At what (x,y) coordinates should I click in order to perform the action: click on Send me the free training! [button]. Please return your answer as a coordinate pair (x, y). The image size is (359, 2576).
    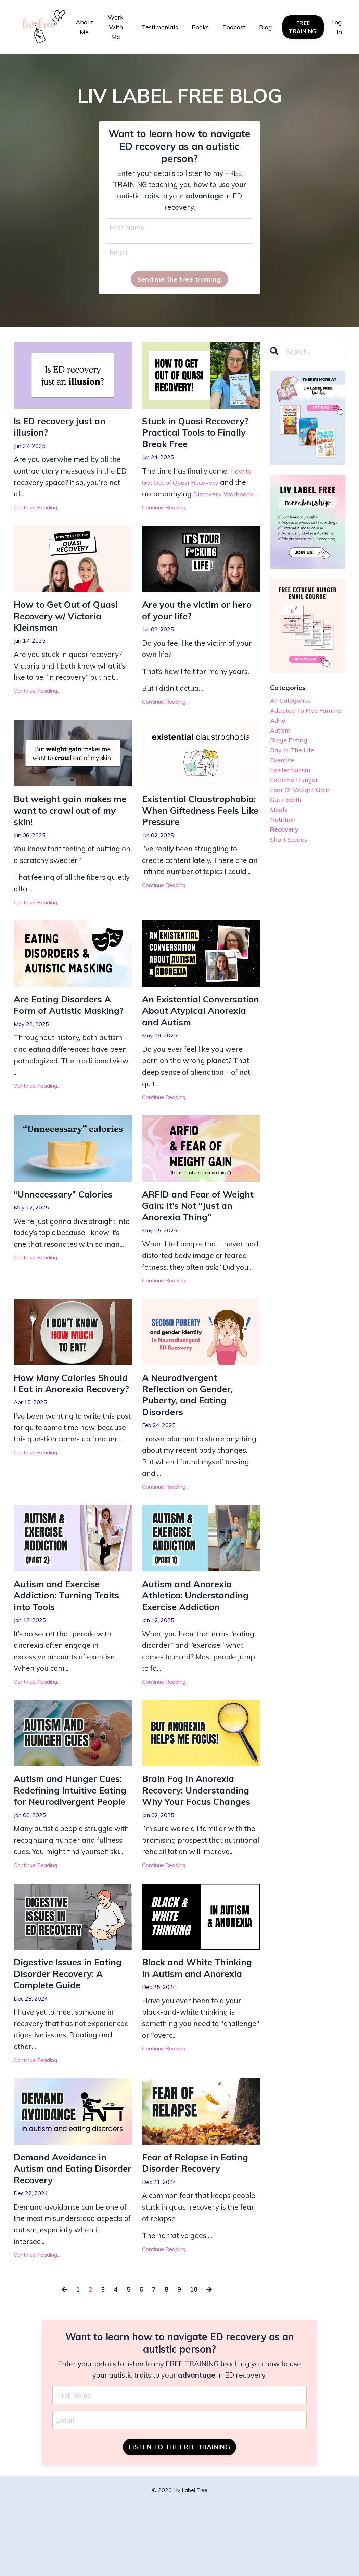
    Looking at the image, I should click on (179, 281).